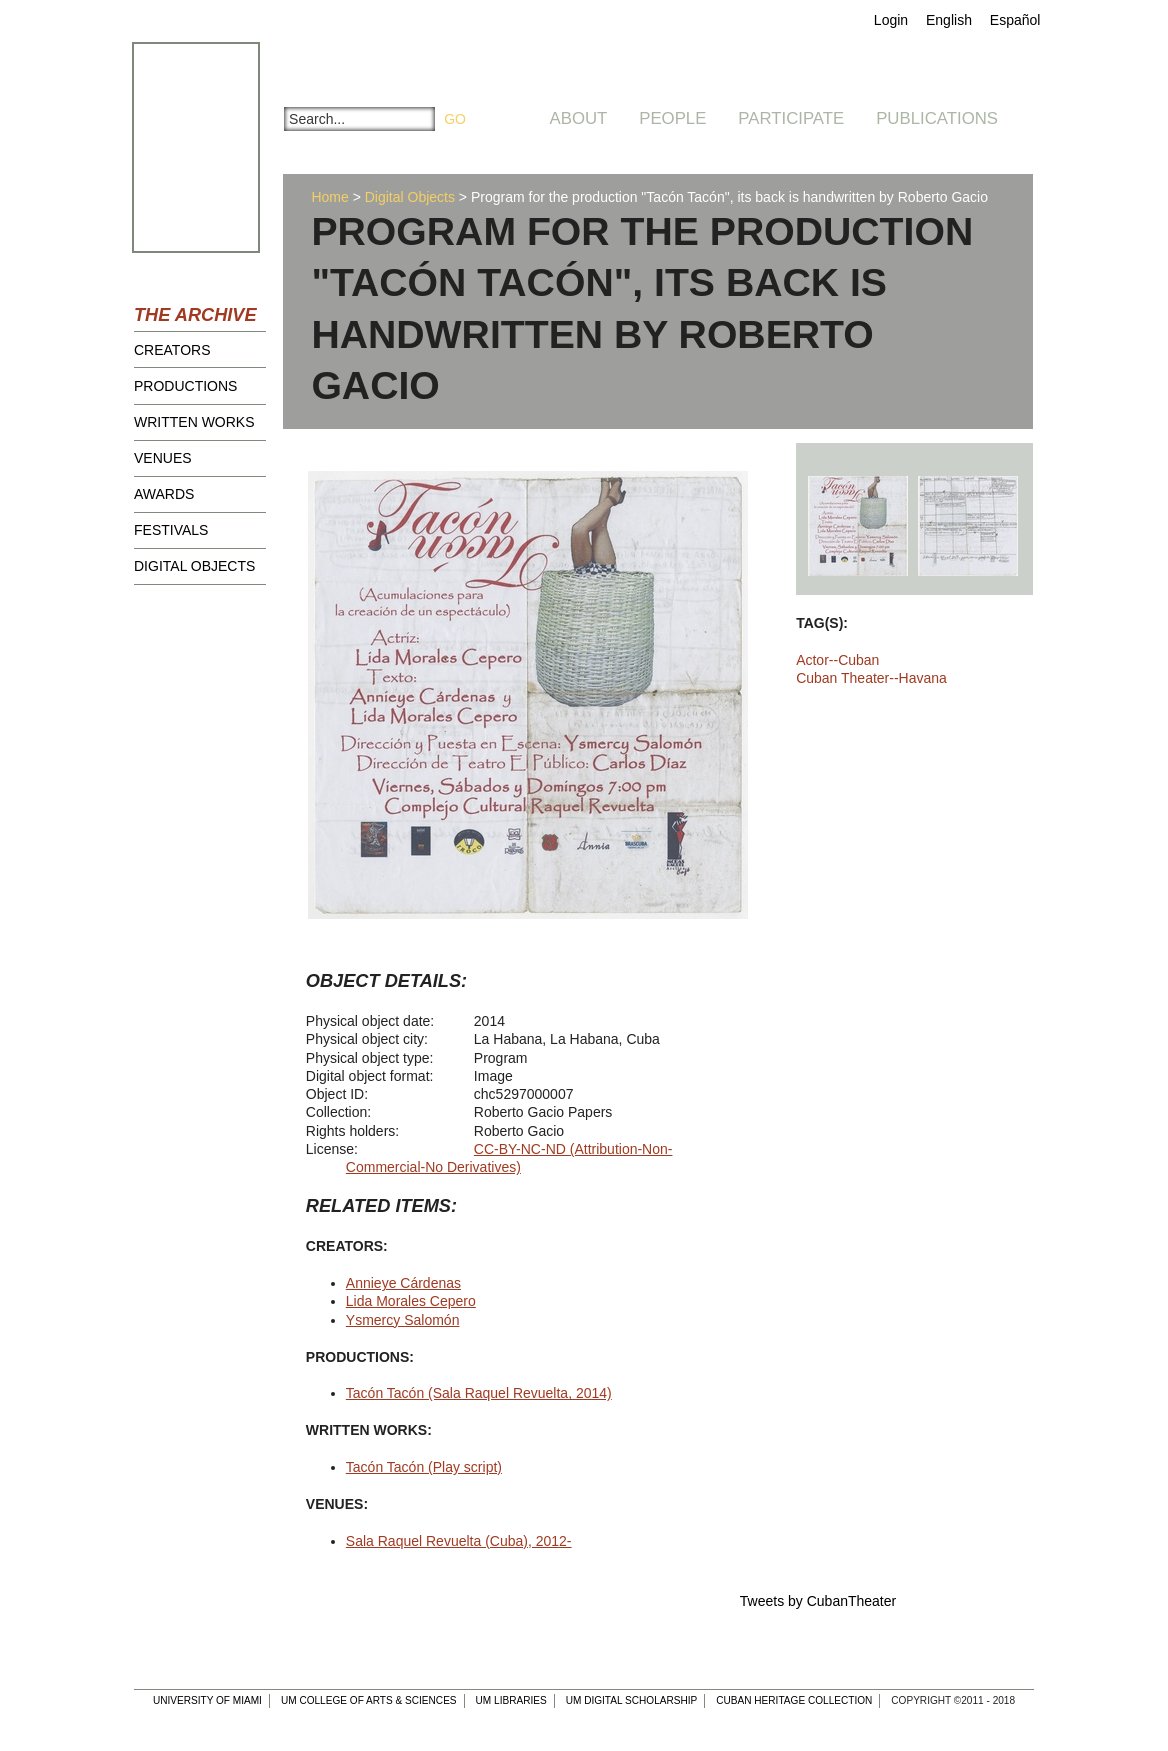 The width and height of the screenshot is (1168, 1751). I want to click on Login, so click(891, 20).